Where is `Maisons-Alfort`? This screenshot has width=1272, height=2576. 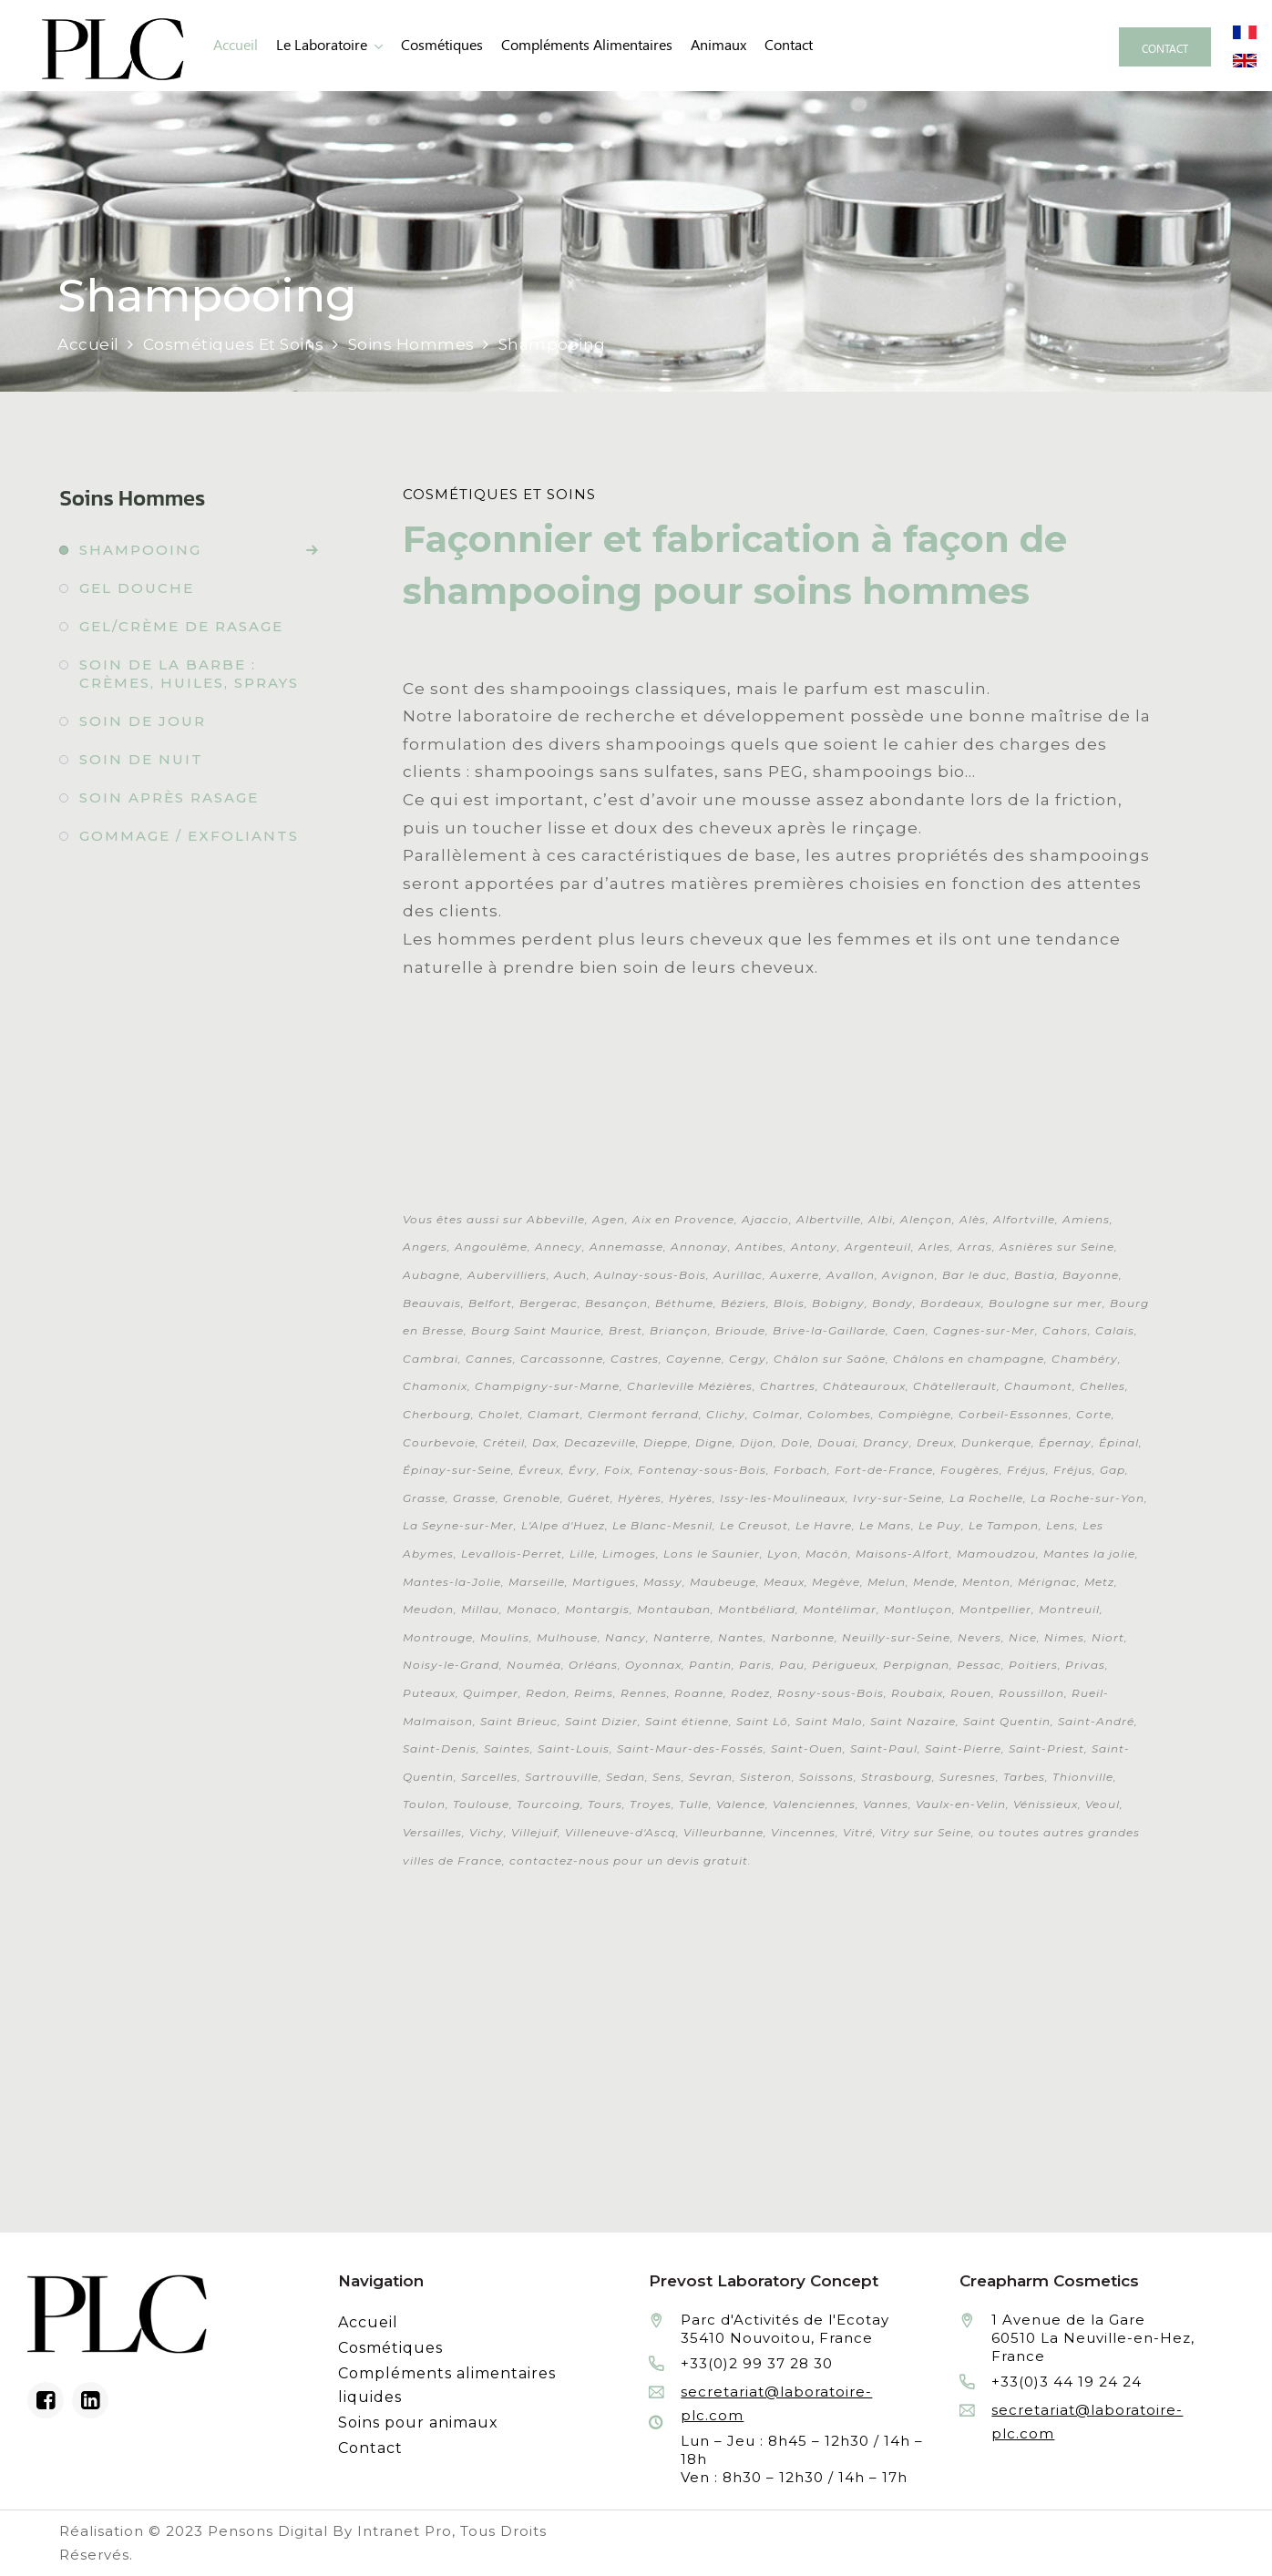
Maisons-Alfort is located at coordinates (902, 1553).